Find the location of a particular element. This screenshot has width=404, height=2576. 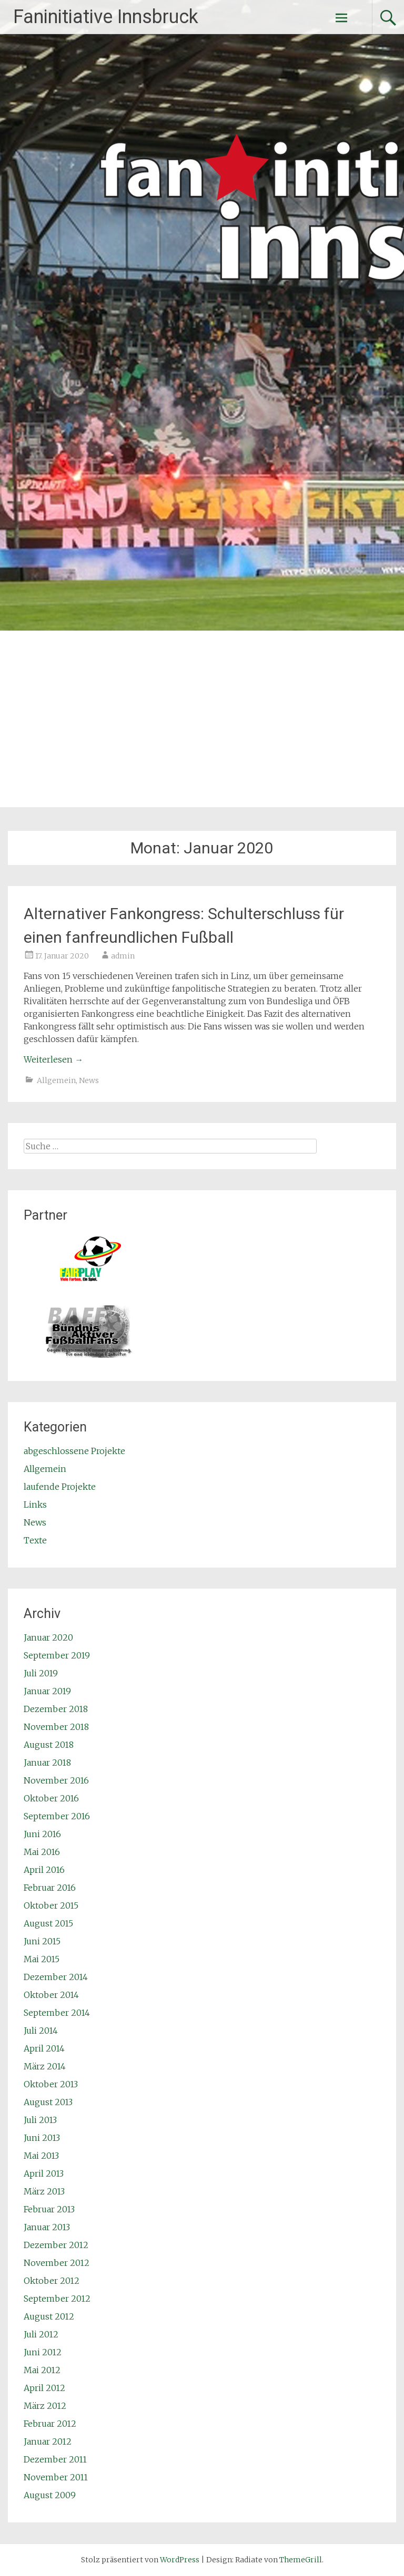

Faninitiative Innsbruck is located at coordinates (105, 17).